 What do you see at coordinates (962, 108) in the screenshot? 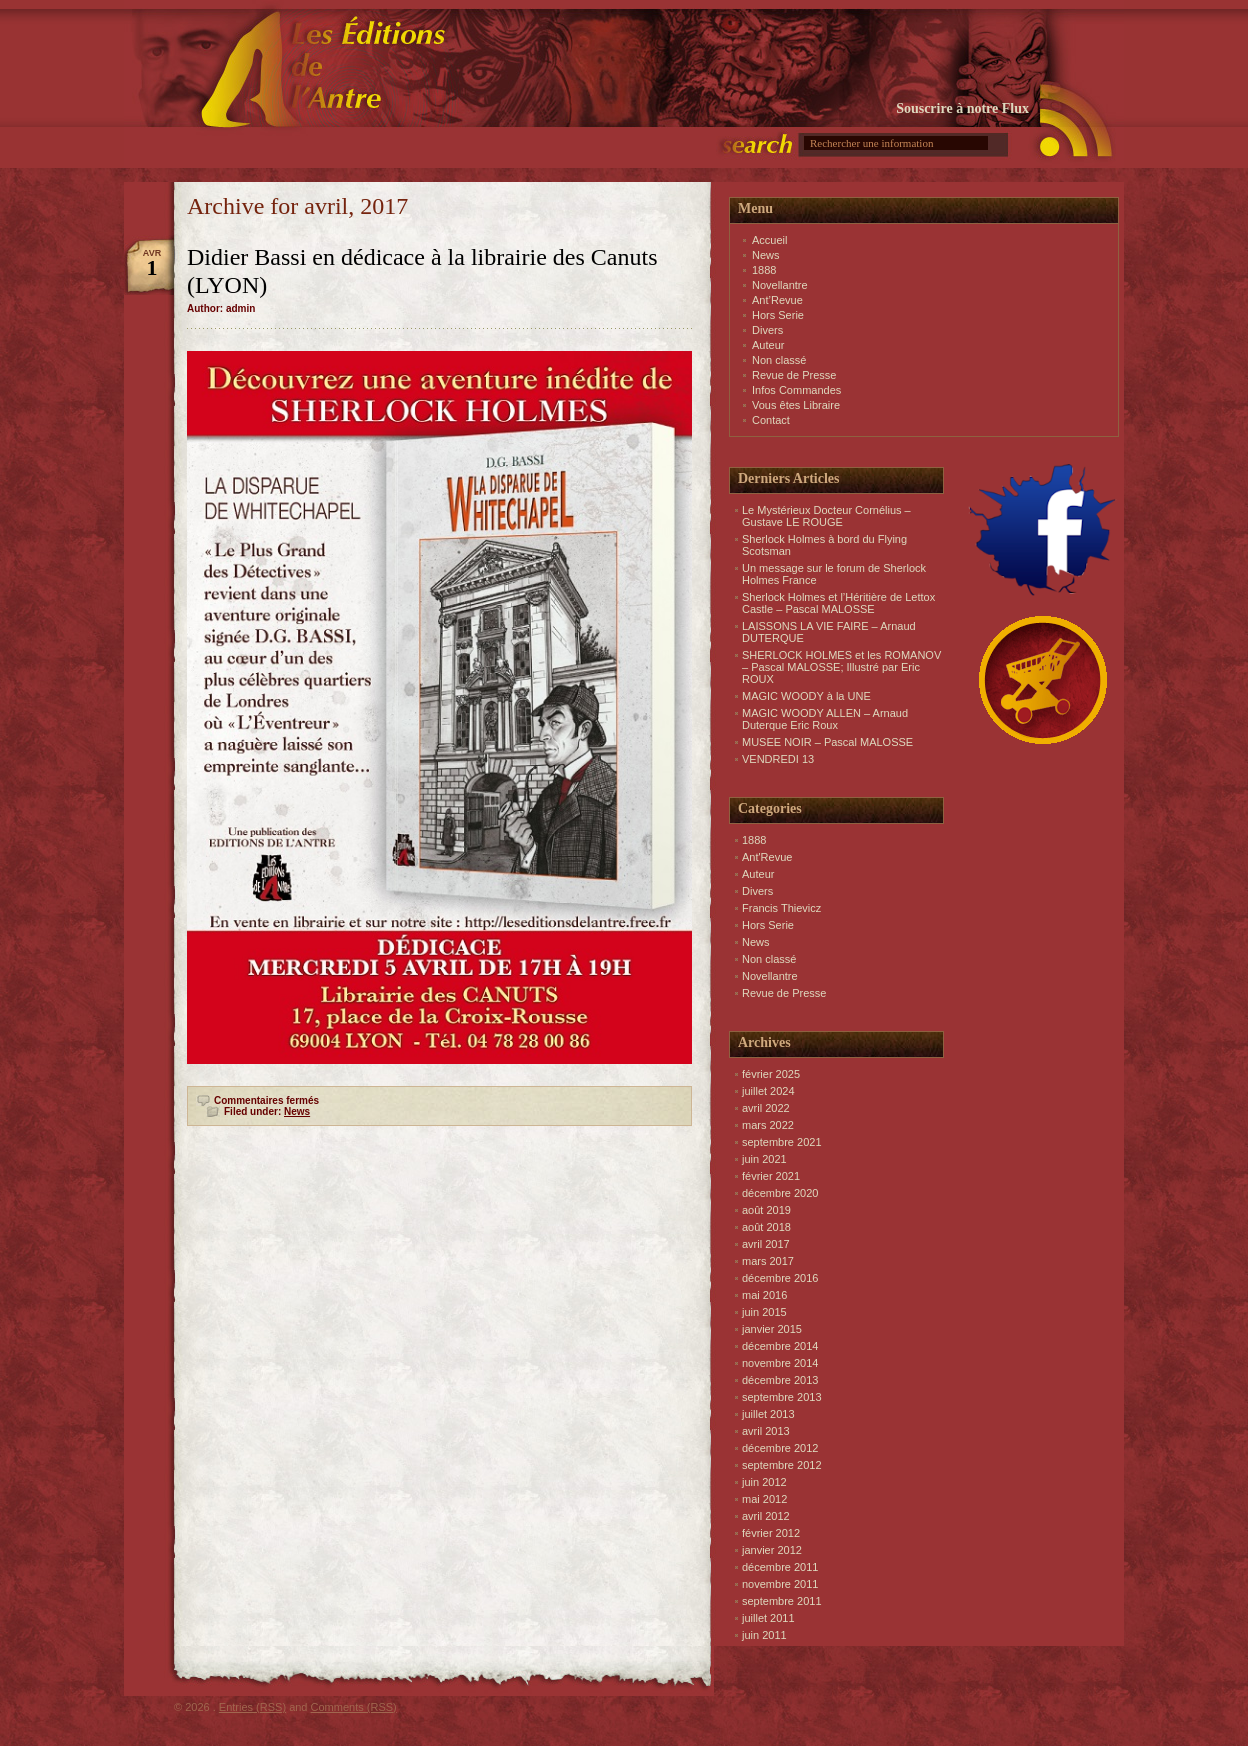
I see `Souscrire à notre Flux` at bounding box center [962, 108].